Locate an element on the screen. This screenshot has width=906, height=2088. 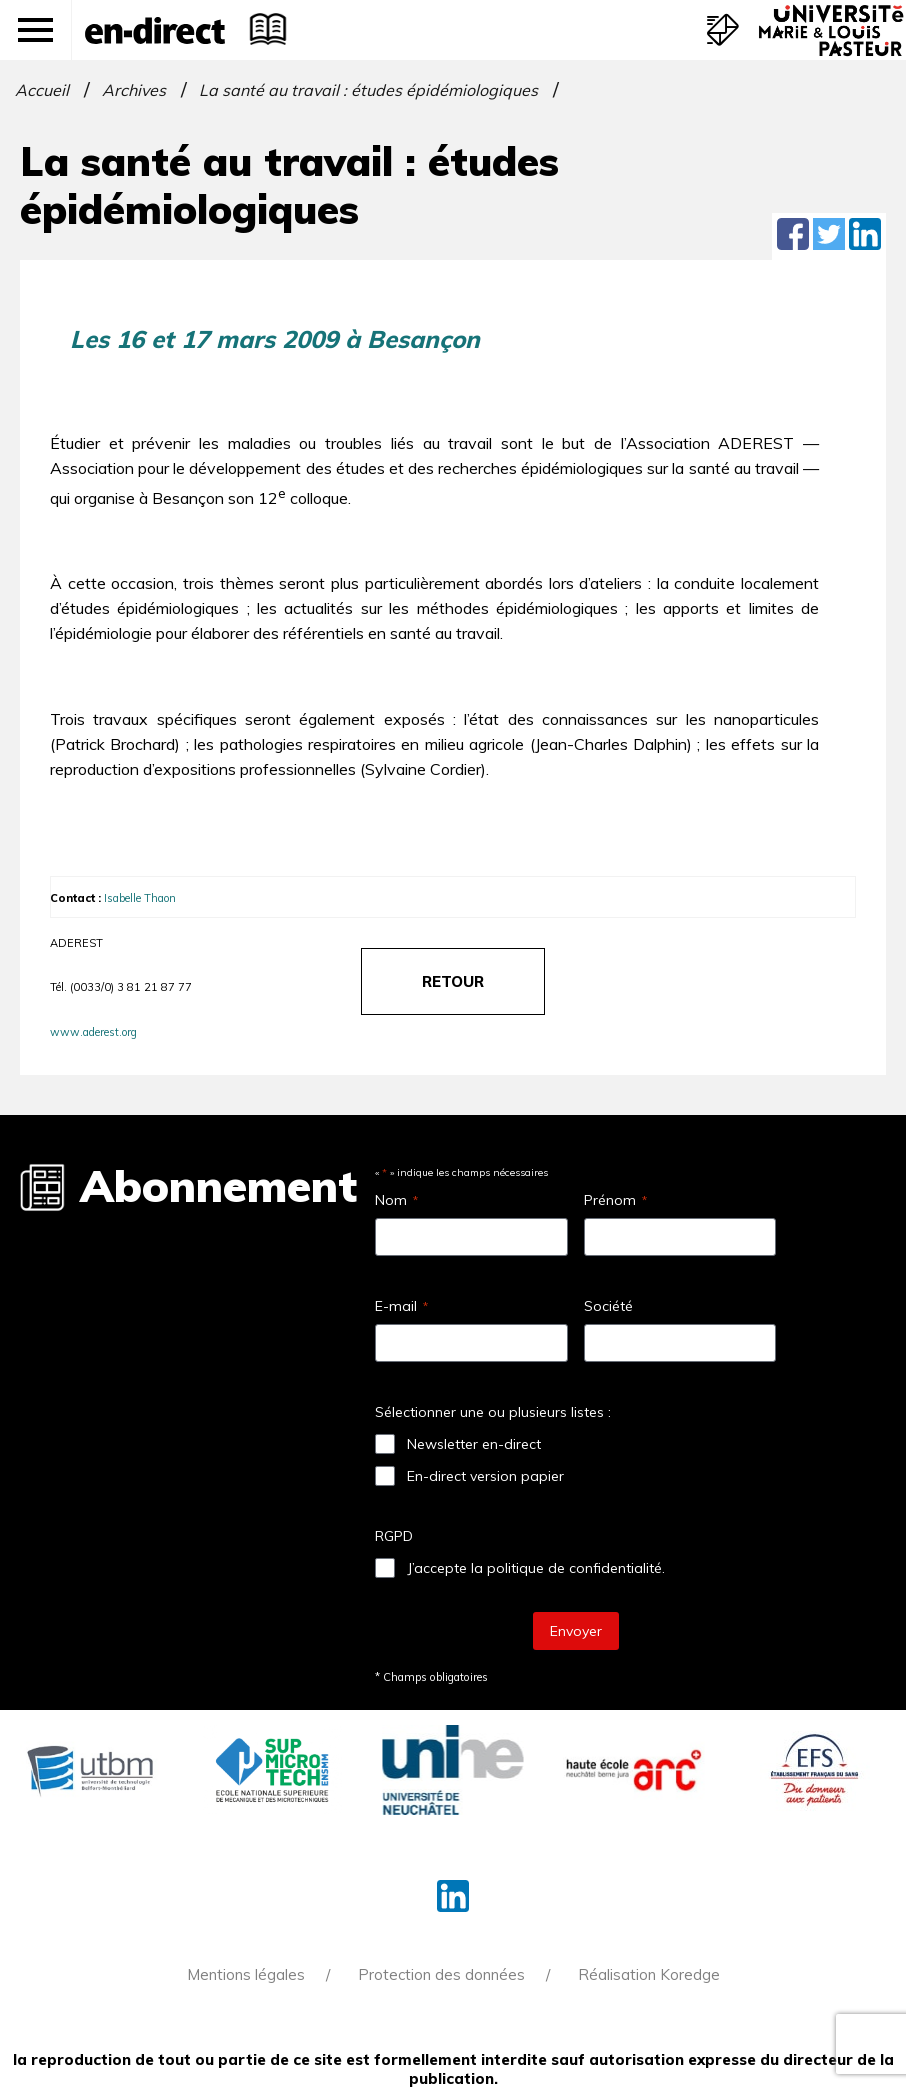
Nom is located at coordinates (396, 1200).